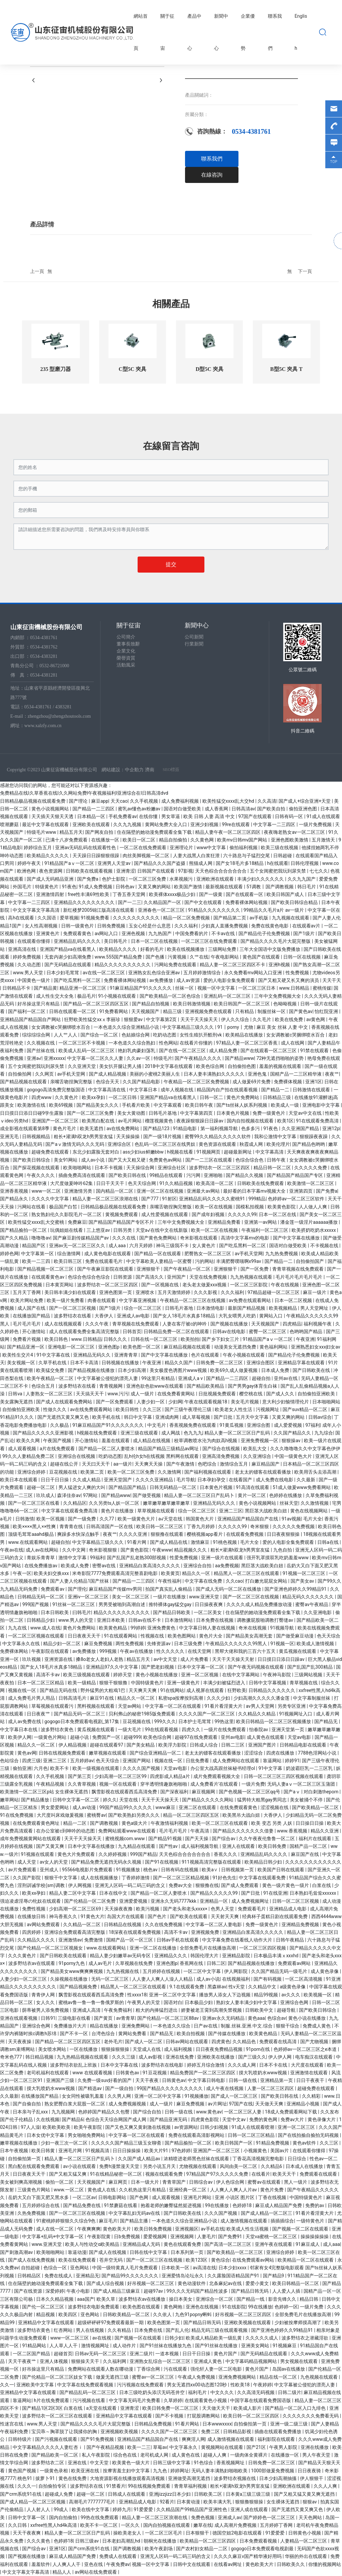 Image resolution: width=342 pixels, height=2576 pixels. What do you see at coordinates (99, 1877) in the screenshot?
I see `成人在线视频播放` at bounding box center [99, 1877].